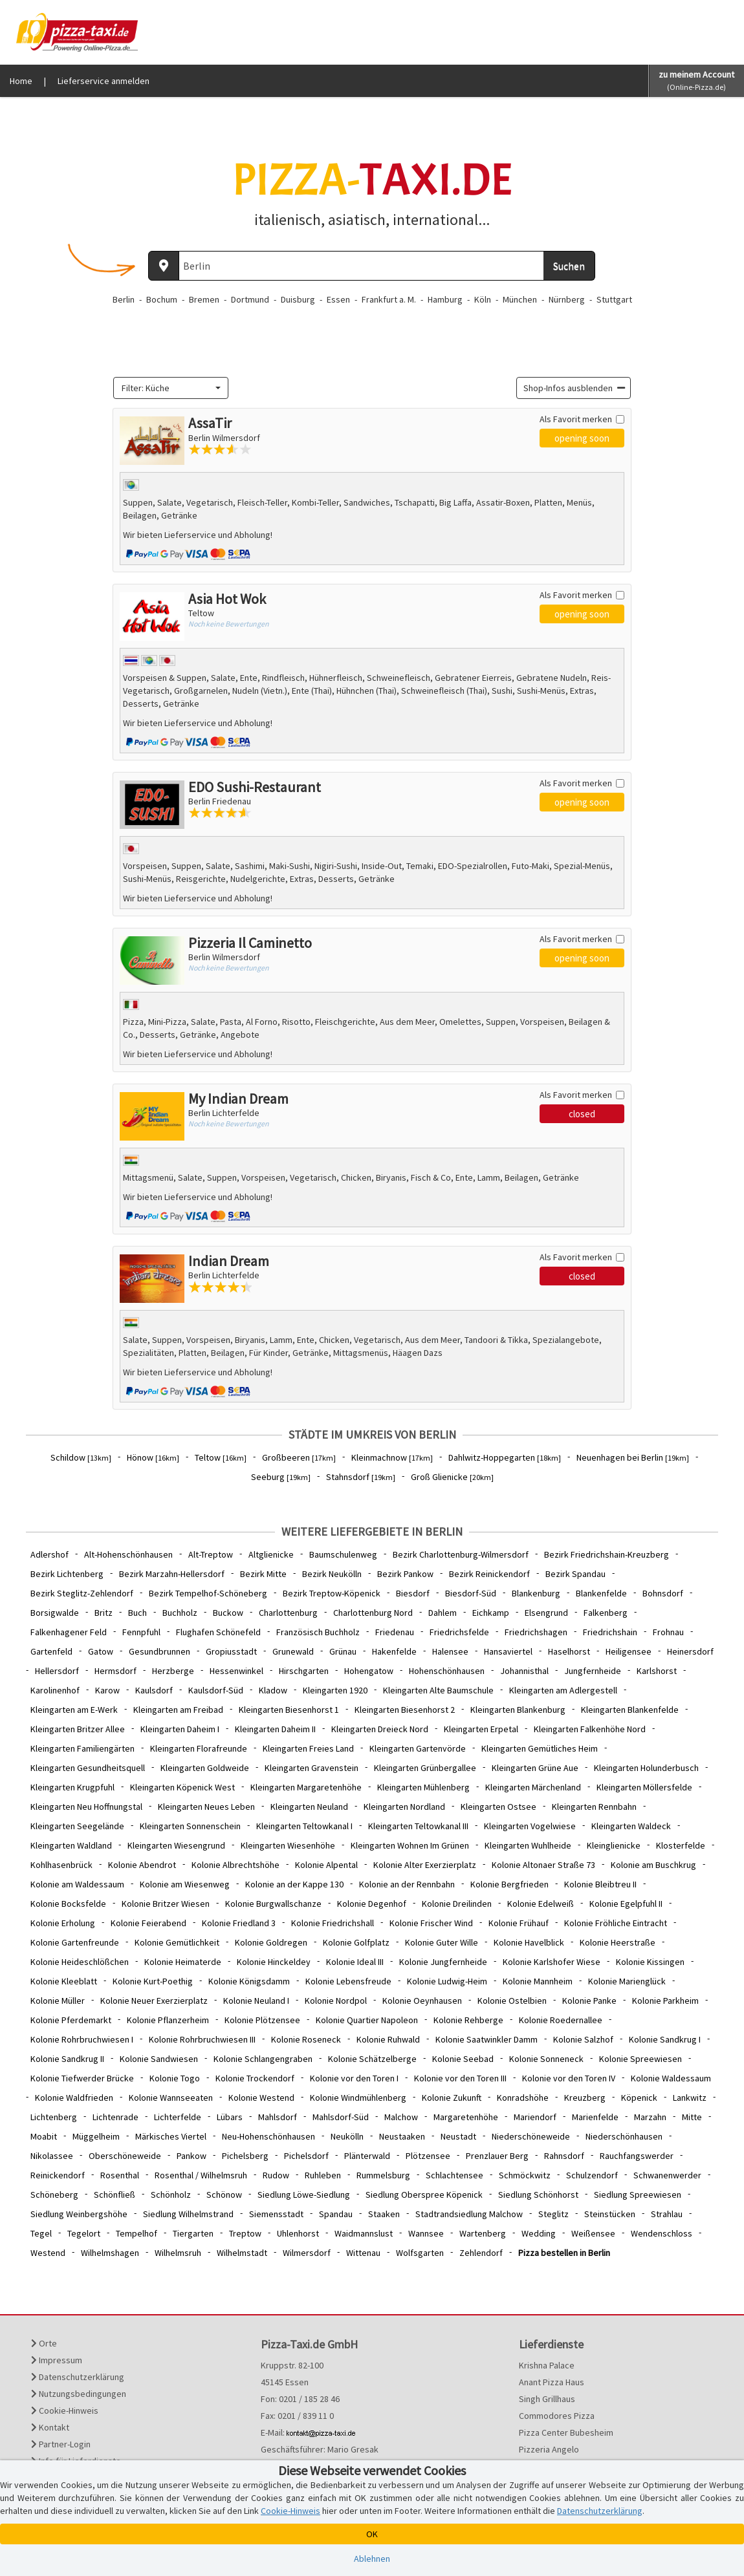  What do you see at coordinates (227, 599) in the screenshot?
I see `Asia Hot Wok` at bounding box center [227, 599].